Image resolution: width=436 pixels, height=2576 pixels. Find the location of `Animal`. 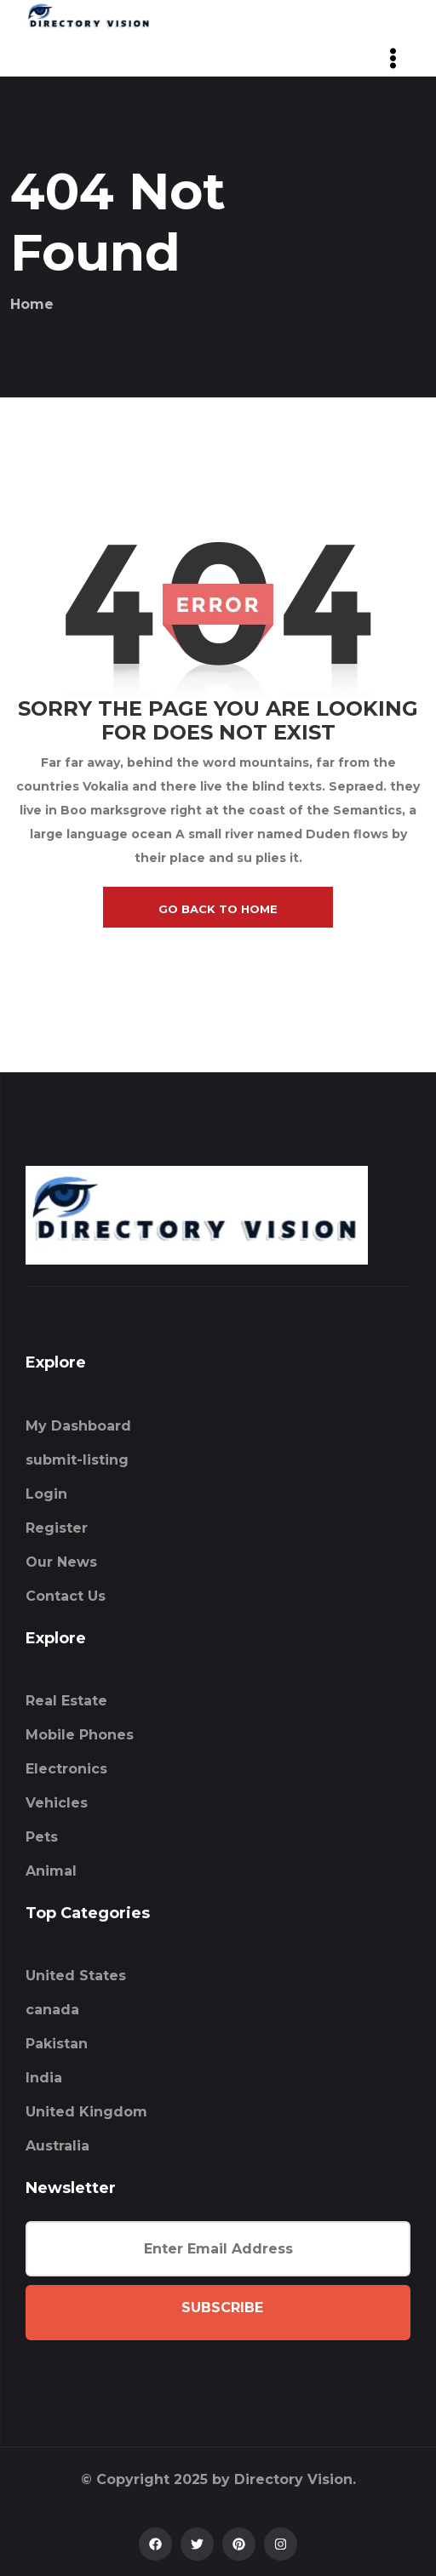

Animal is located at coordinates (51, 1871).